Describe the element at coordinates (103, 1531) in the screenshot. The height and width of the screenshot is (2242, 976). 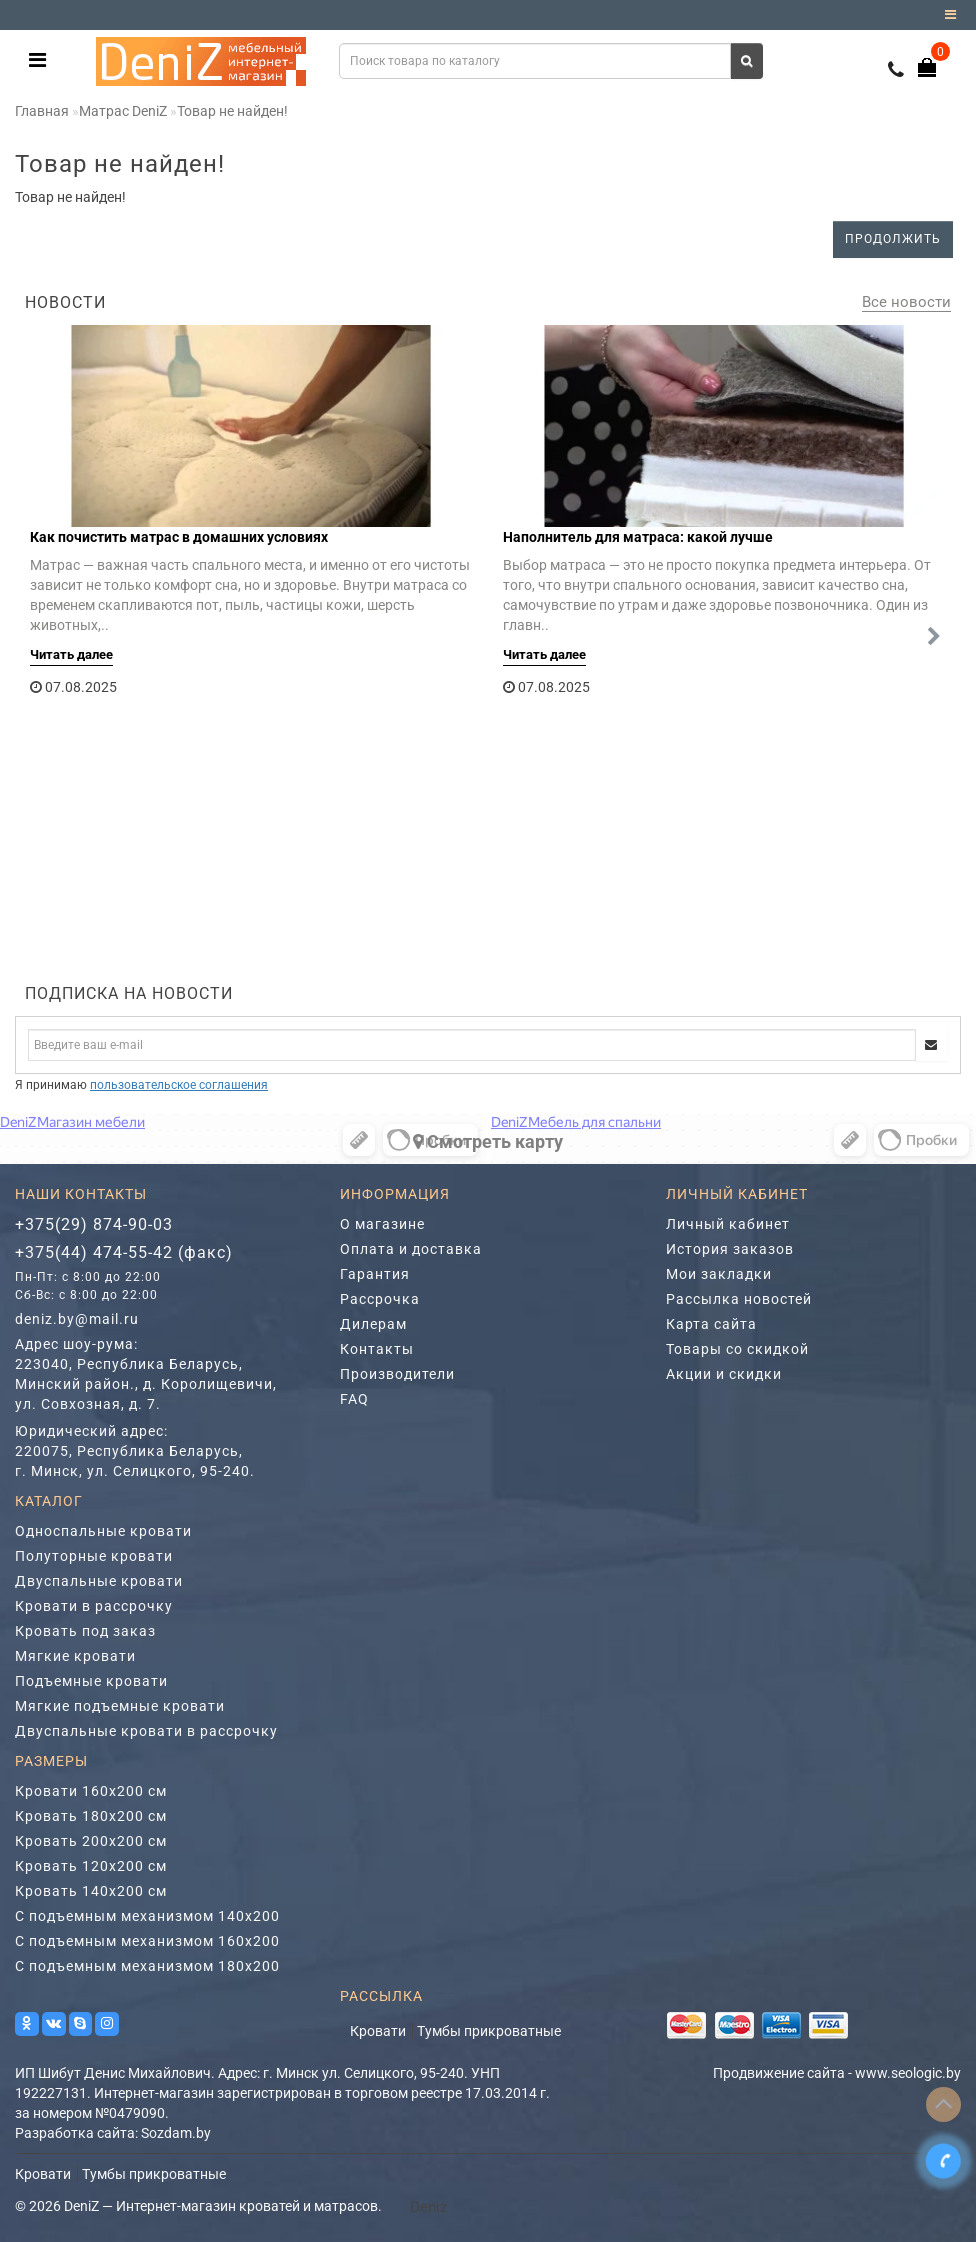
I see `Односпальные кровати` at that location.